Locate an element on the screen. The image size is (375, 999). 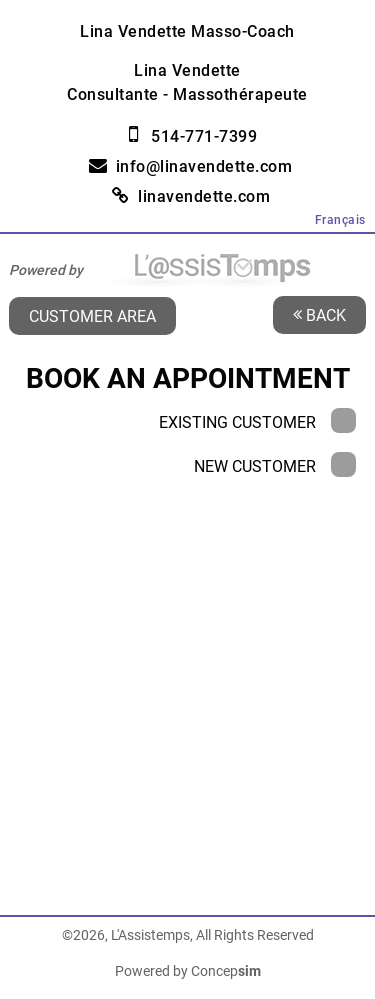
Français is located at coordinates (340, 220).